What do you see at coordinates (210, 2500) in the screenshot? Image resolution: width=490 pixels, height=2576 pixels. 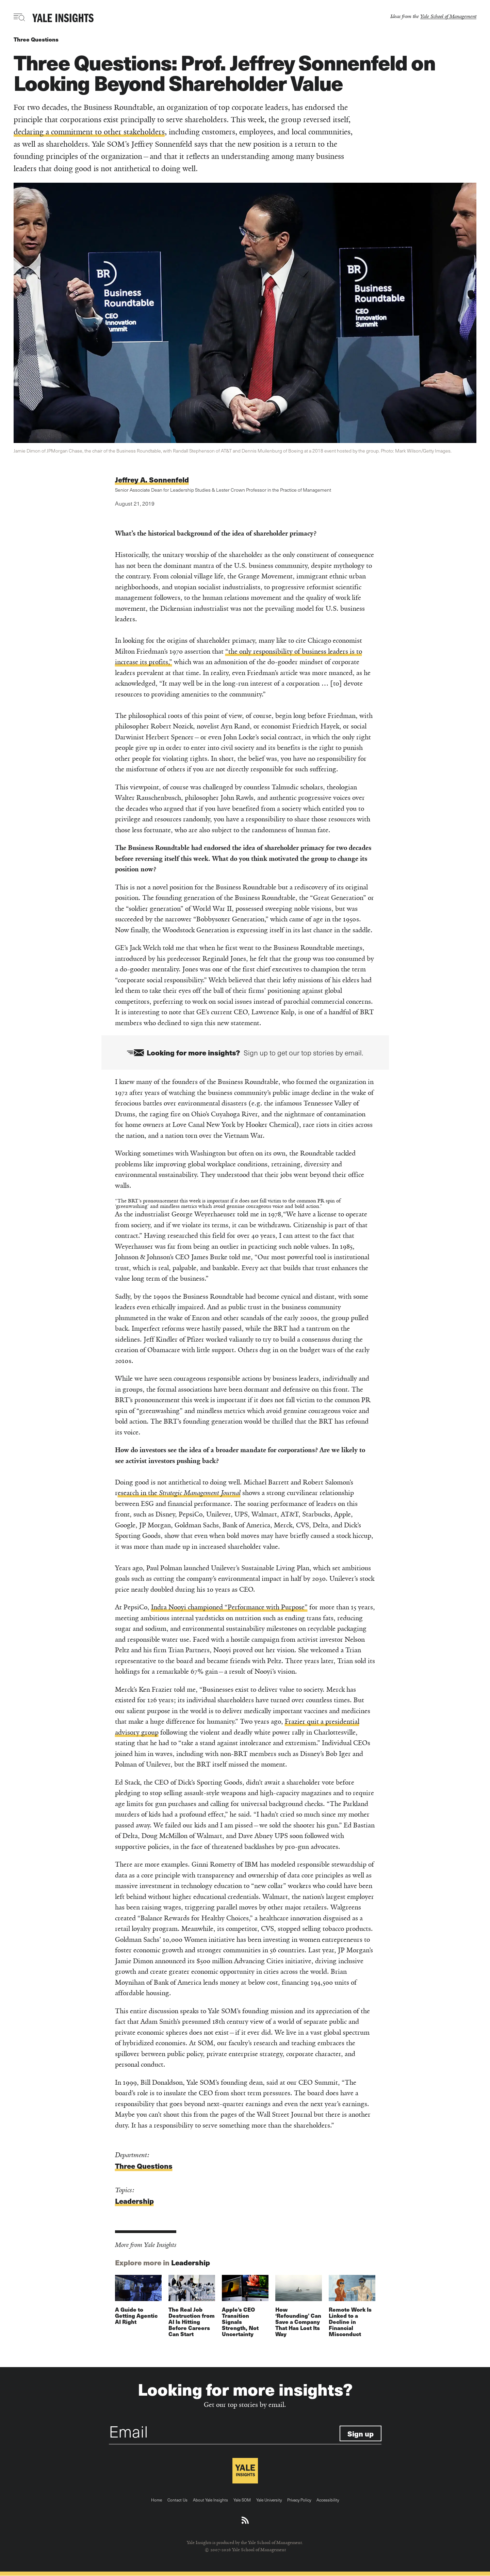 I see `About Yale Insights` at bounding box center [210, 2500].